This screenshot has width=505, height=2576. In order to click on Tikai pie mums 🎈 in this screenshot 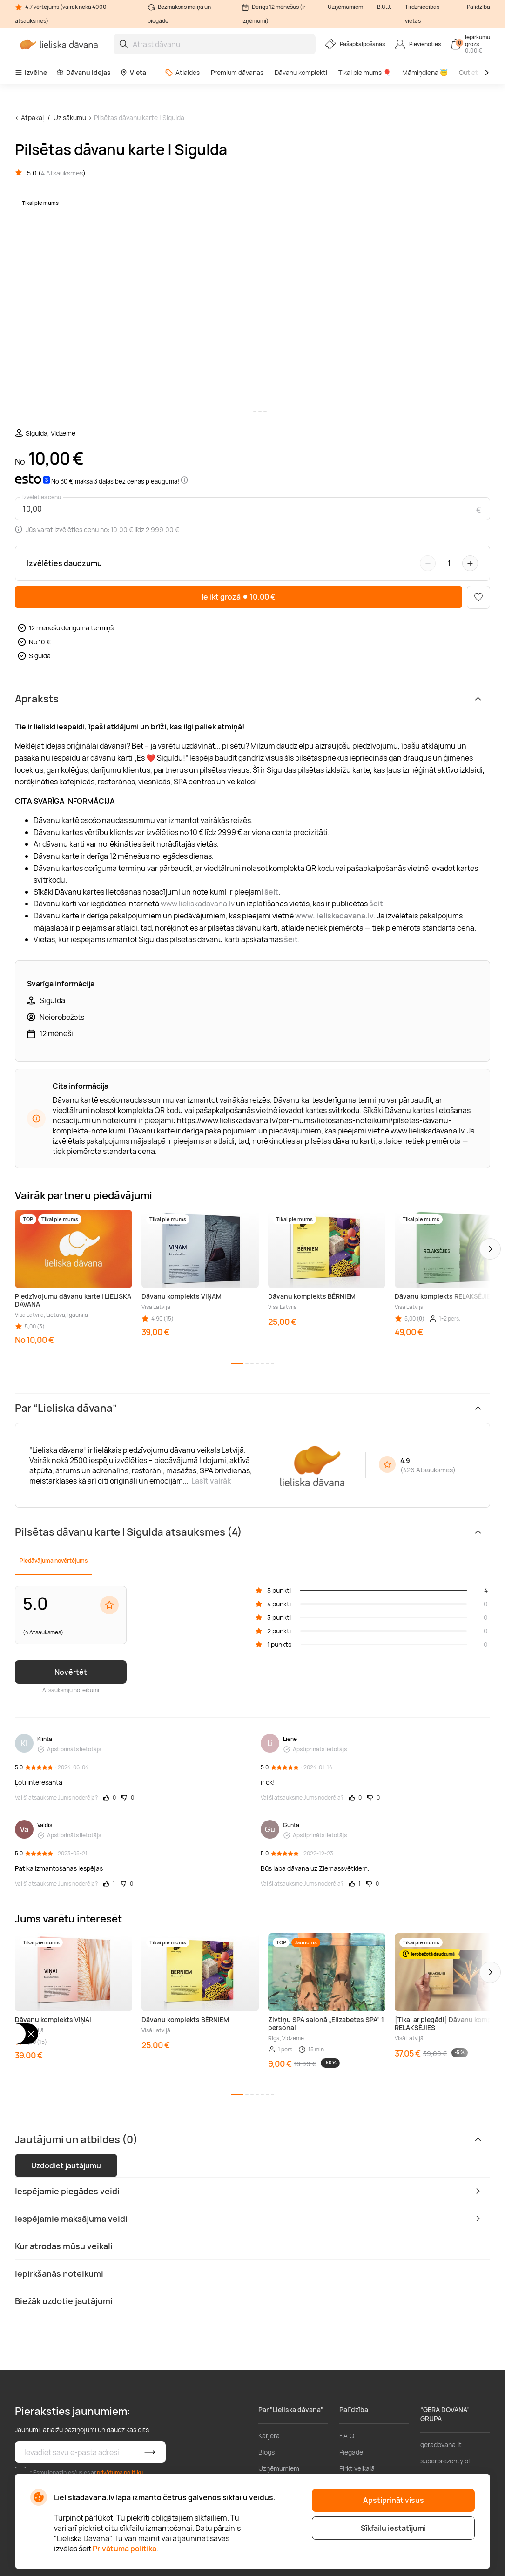, I will do `click(364, 72)`.